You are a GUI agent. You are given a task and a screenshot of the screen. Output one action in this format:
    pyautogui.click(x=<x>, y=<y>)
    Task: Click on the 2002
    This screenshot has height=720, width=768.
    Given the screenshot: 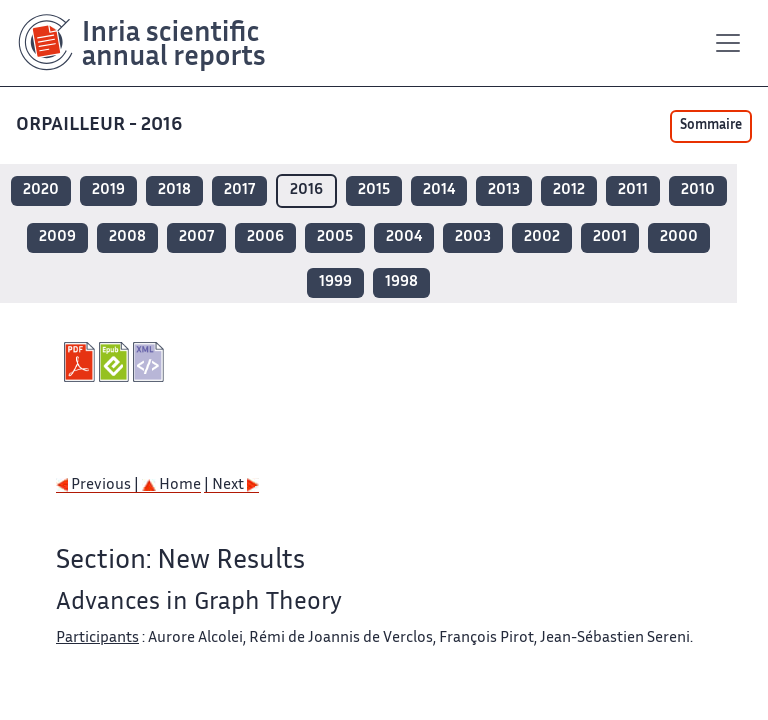 What is the action you would take?
    pyautogui.click(x=542, y=237)
    